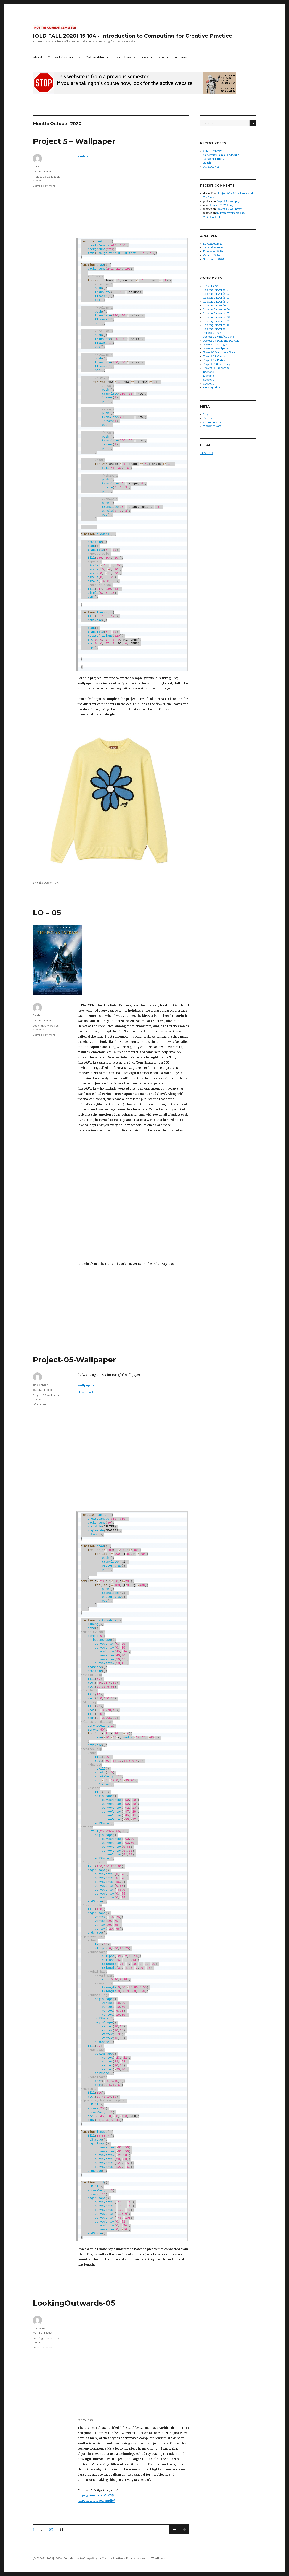 This screenshot has height=2576, width=289. I want to click on Sarah, so click(36, 1015).